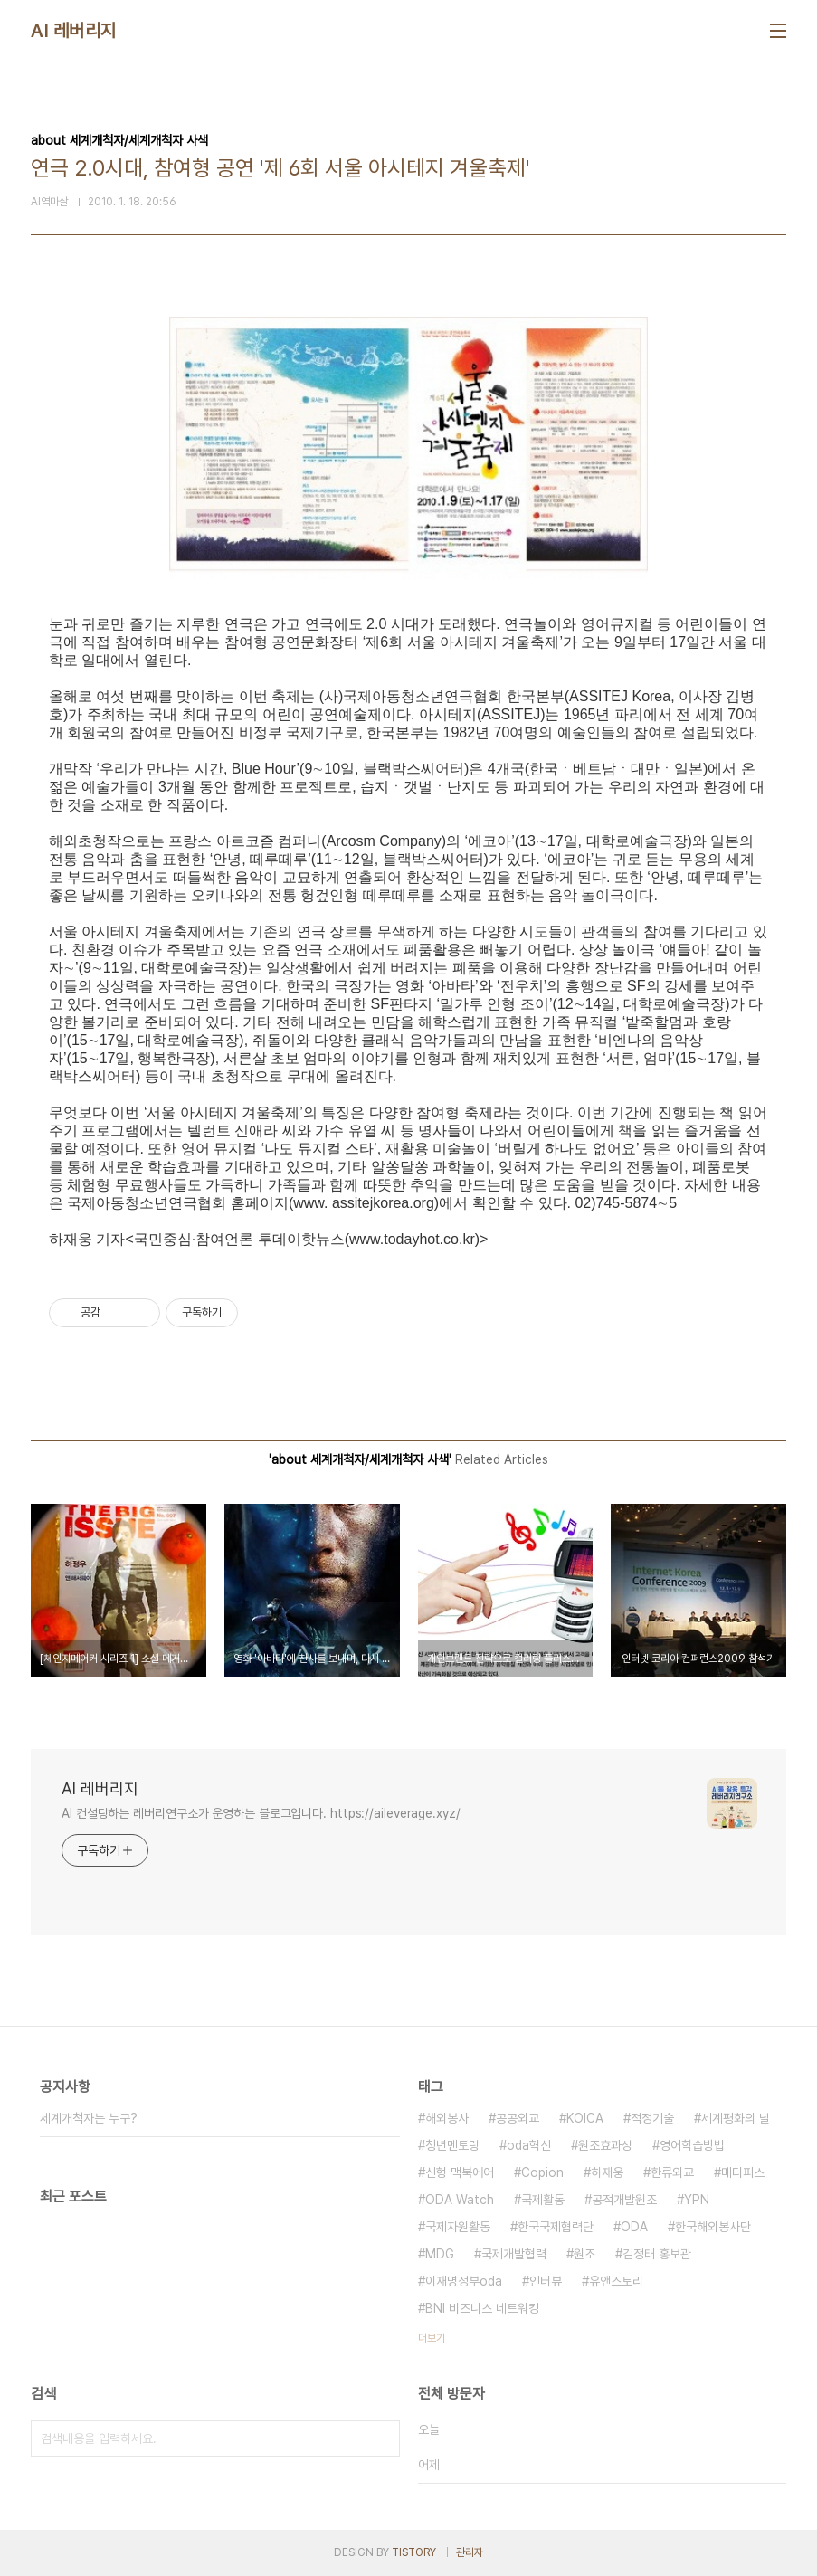 This screenshot has height=2576, width=817. Describe the element at coordinates (74, 31) in the screenshot. I see `AI 레버리지` at that location.